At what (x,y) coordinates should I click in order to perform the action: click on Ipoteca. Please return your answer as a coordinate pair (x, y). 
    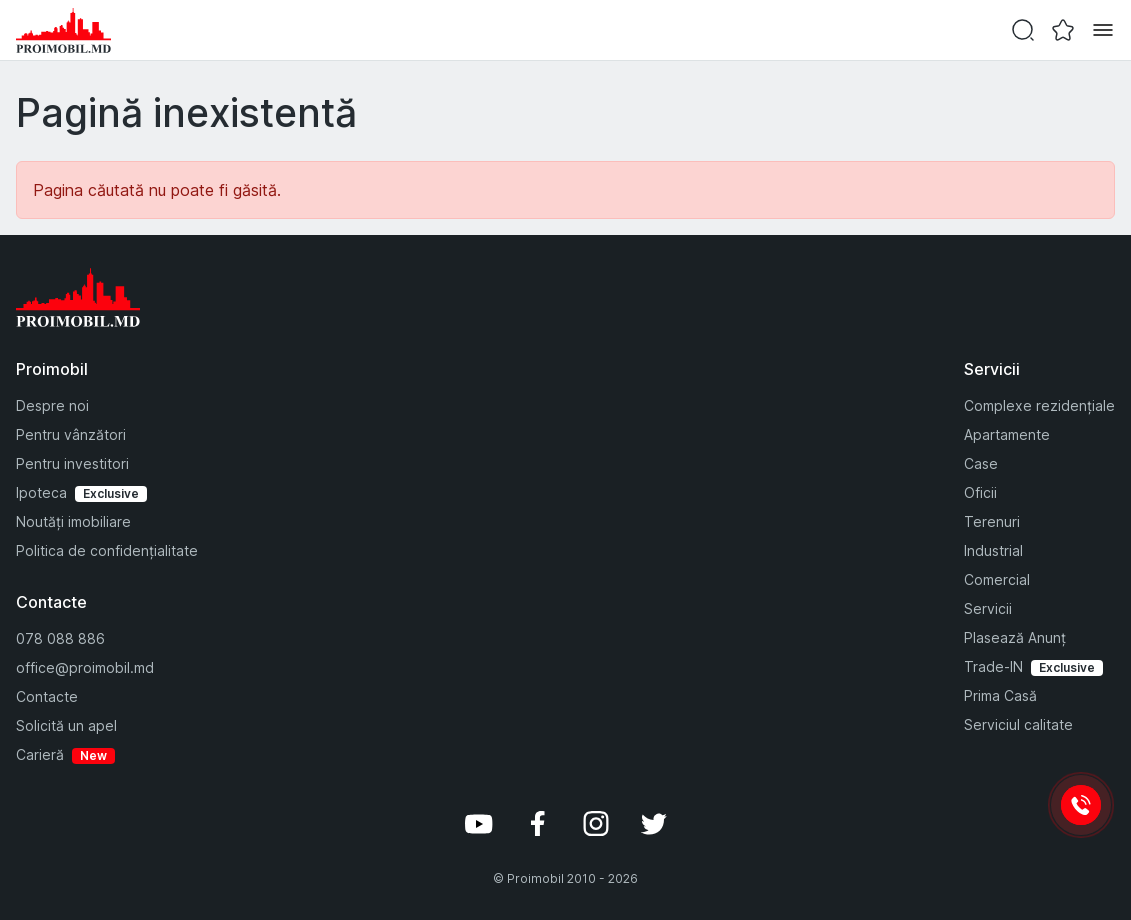
    Looking at the image, I should click on (41, 492).